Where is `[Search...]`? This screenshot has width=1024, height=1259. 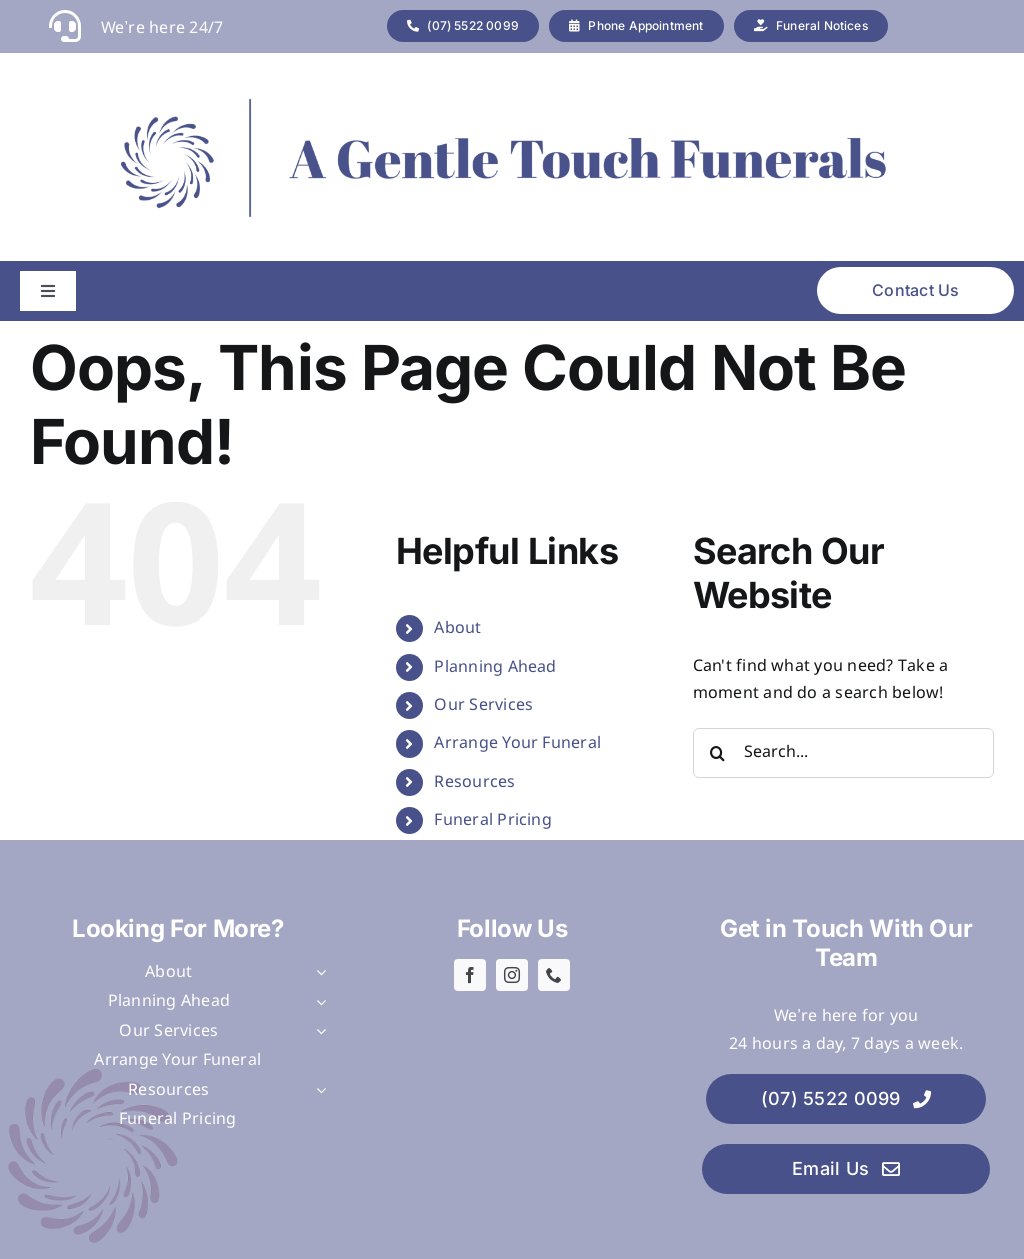
[Search...] is located at coordinates (843, 753).